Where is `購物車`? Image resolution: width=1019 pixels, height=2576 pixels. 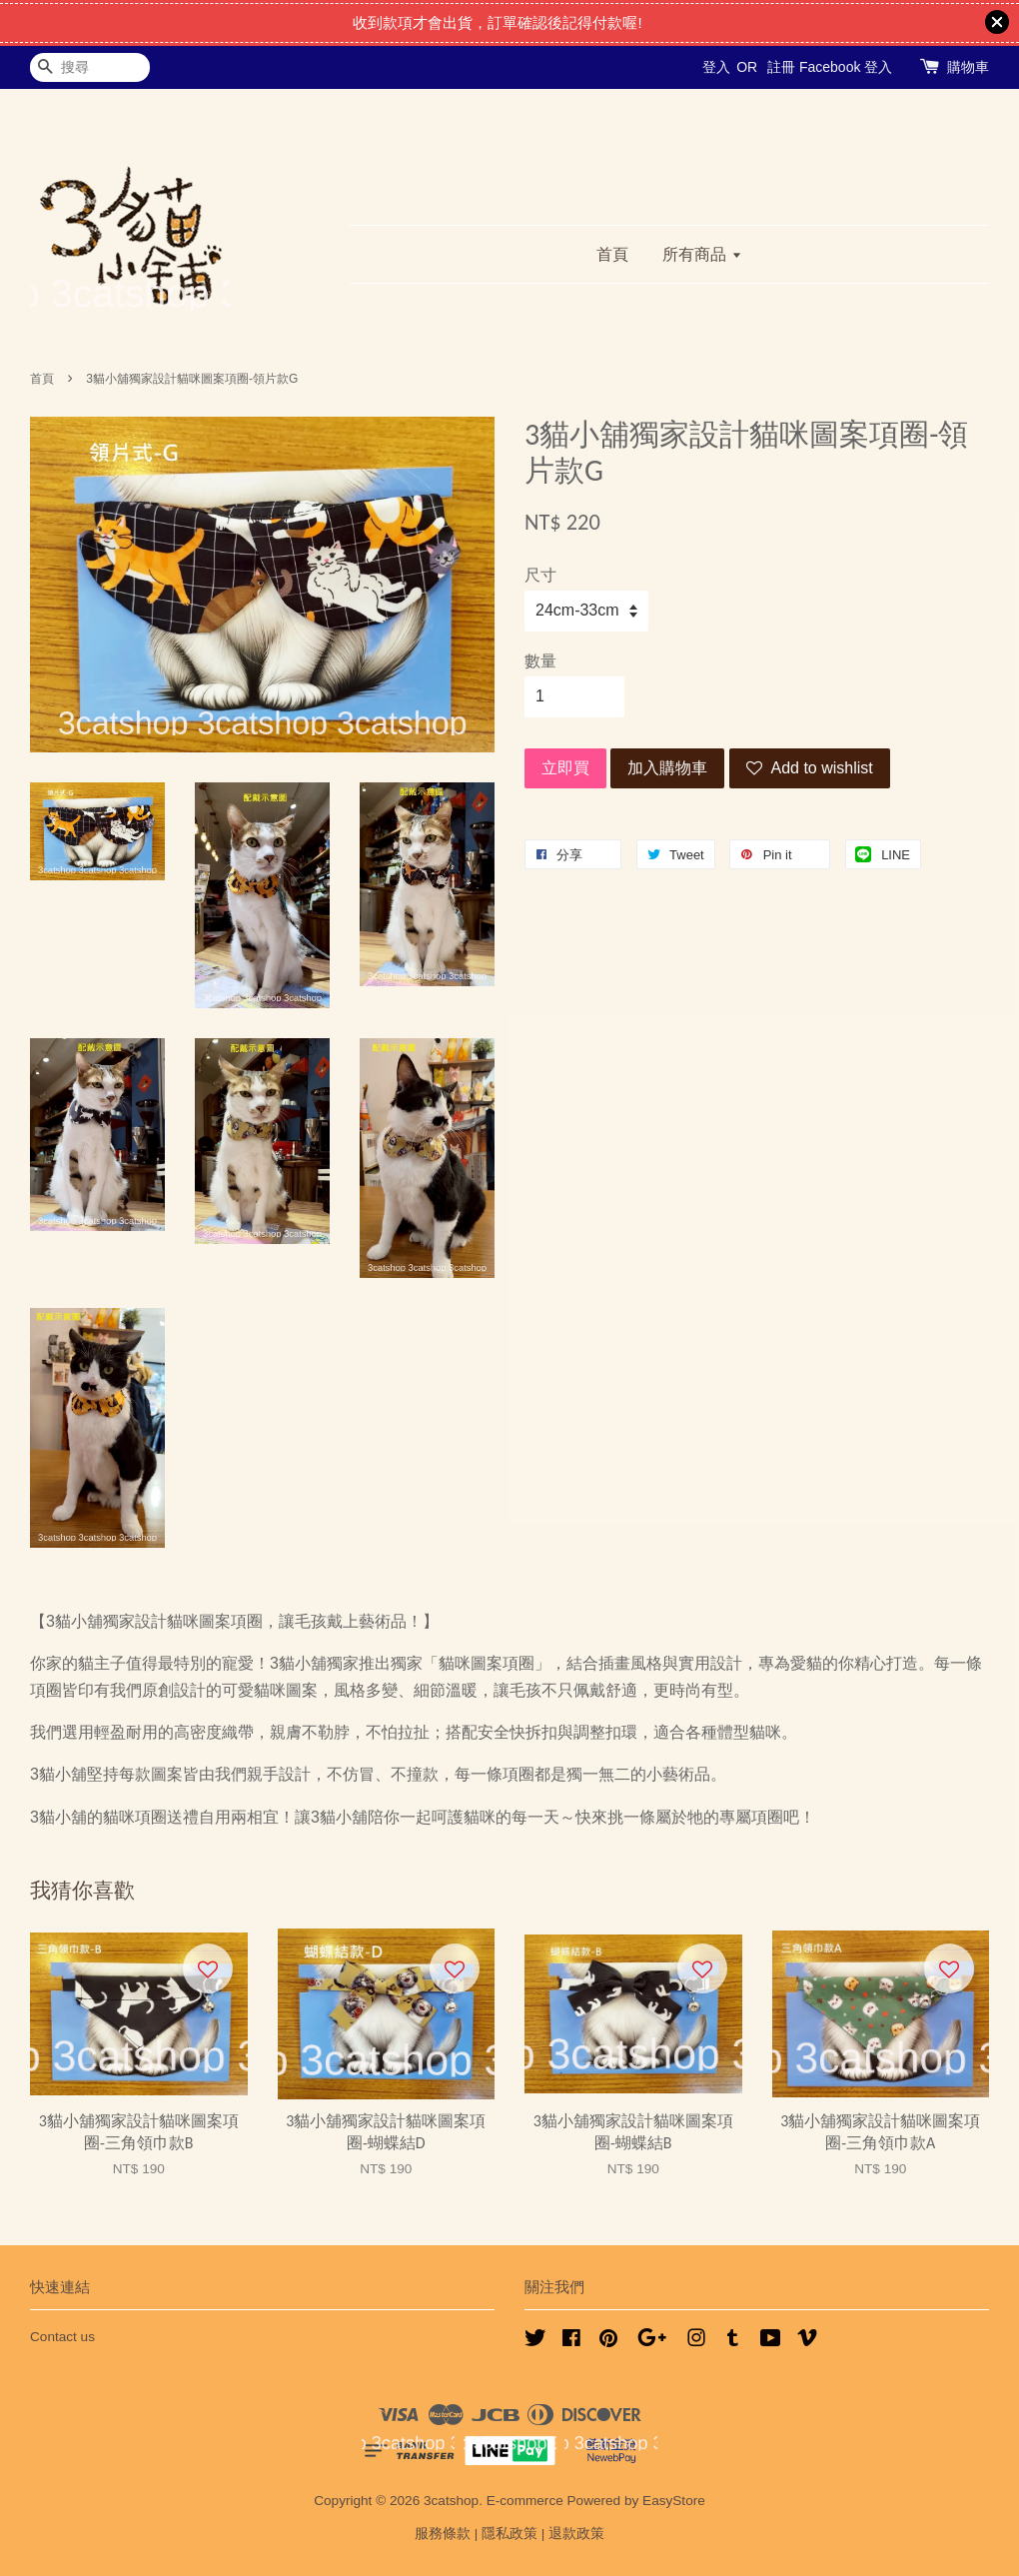 購物車 is located at coordinates (968, 67).